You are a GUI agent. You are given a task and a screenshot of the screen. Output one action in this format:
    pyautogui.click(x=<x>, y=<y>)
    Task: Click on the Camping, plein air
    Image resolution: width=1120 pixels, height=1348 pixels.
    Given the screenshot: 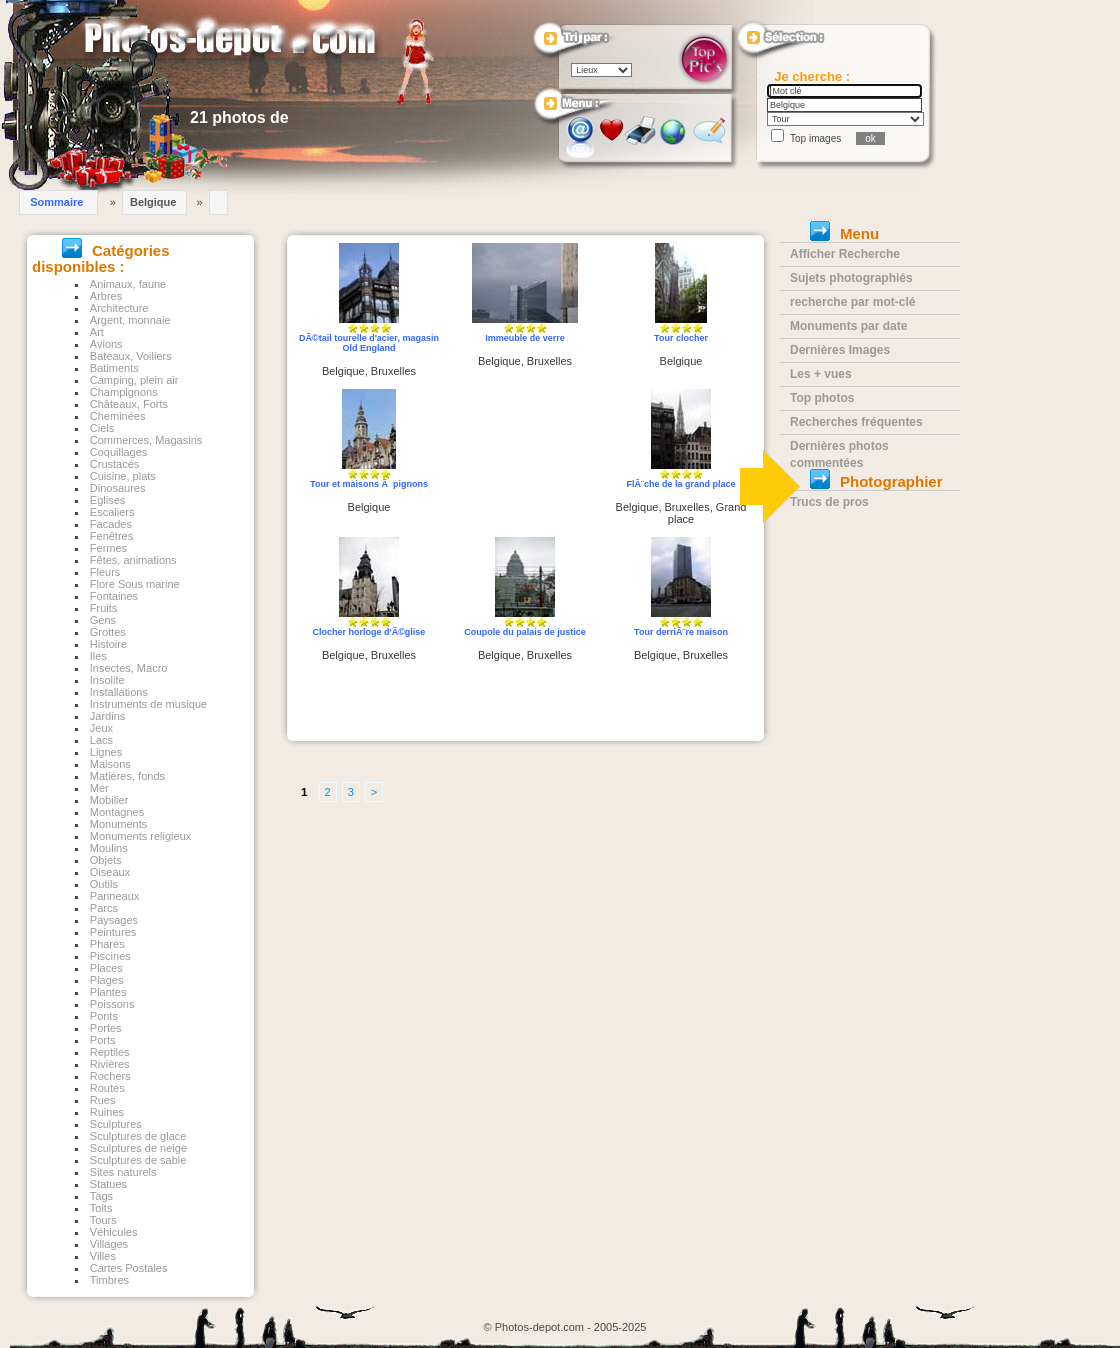 What is the action you would take?
    pyautogui.click(x=134, y=380)
    